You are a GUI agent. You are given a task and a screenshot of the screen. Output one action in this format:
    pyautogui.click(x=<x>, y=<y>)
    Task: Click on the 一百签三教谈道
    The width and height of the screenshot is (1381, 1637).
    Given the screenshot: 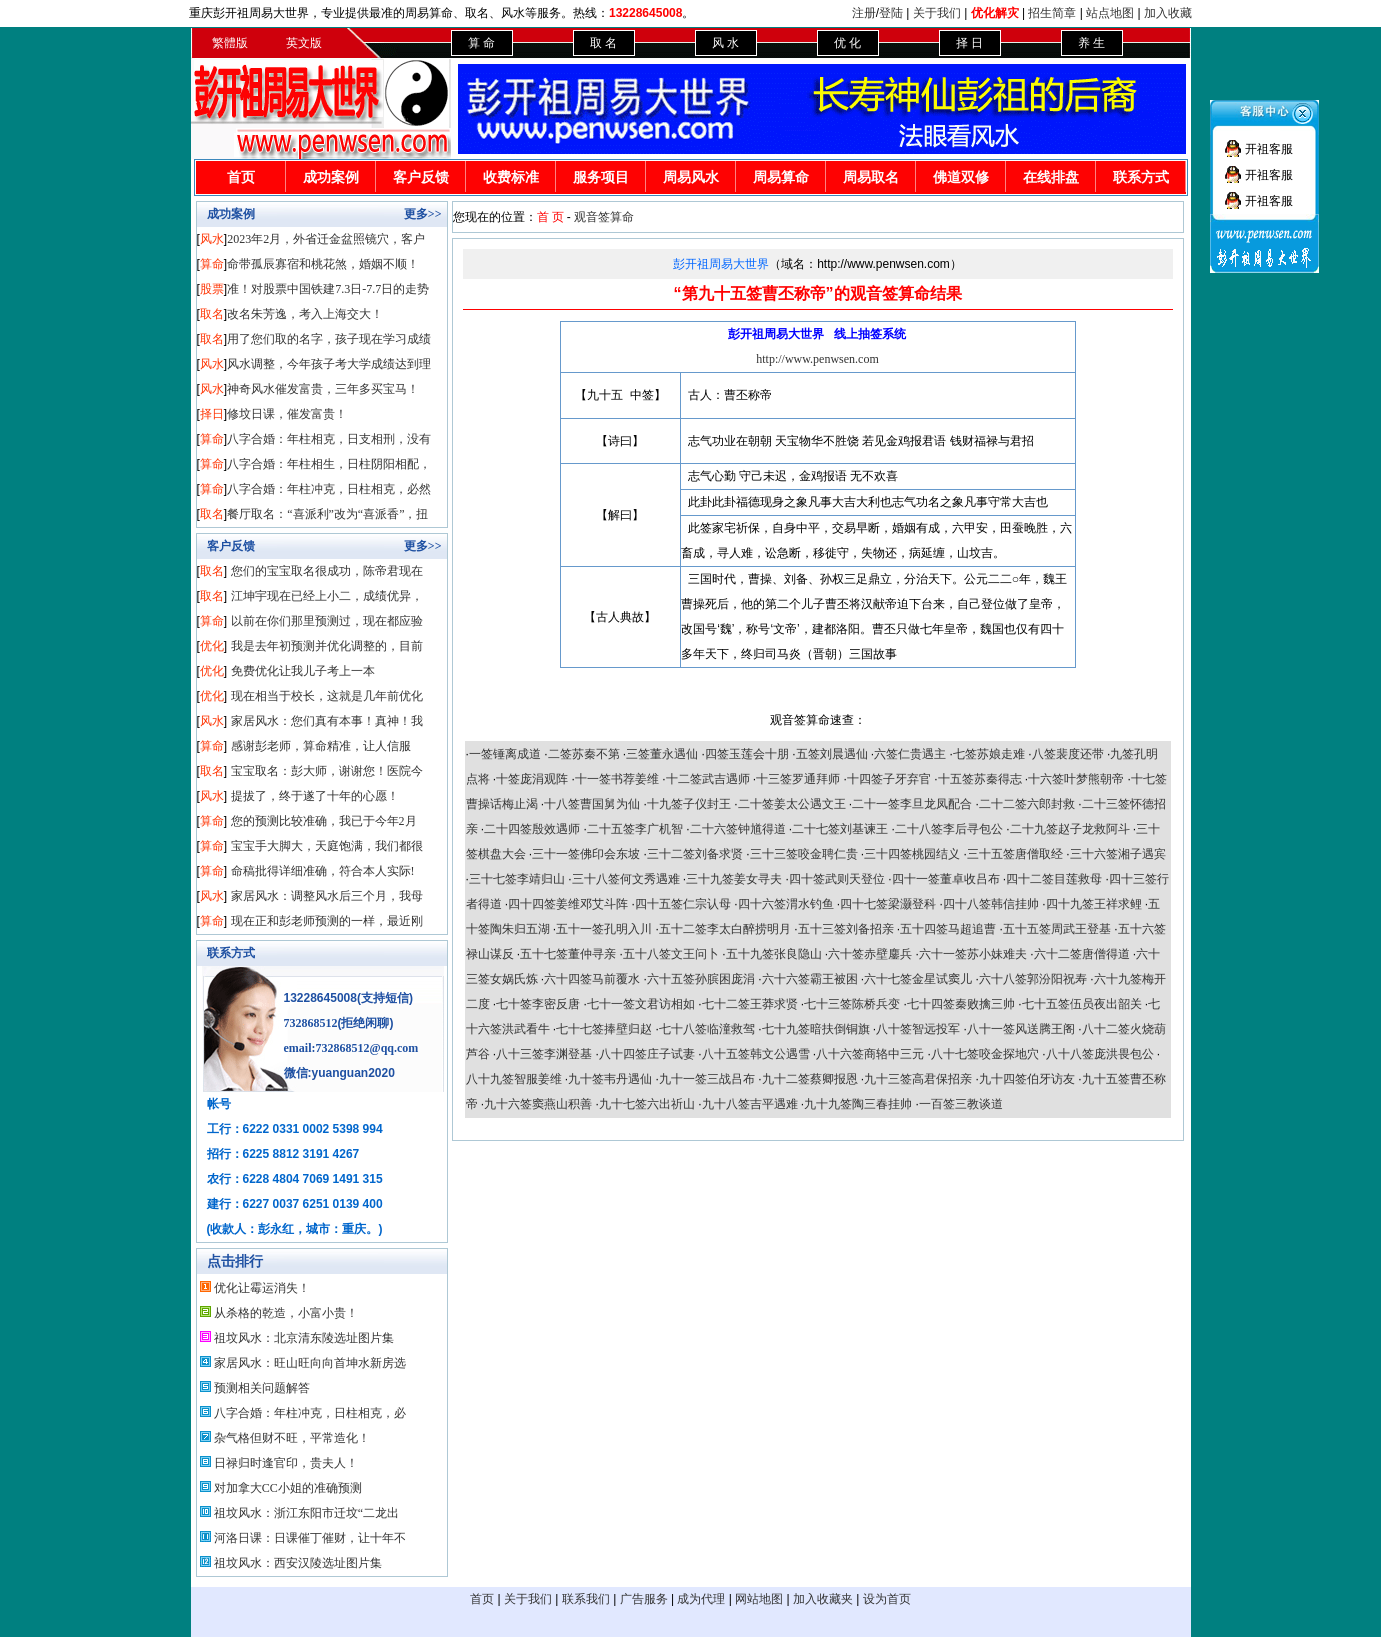 What is the action you would take?
    pyautogui.click(x=961, y=1104)
    